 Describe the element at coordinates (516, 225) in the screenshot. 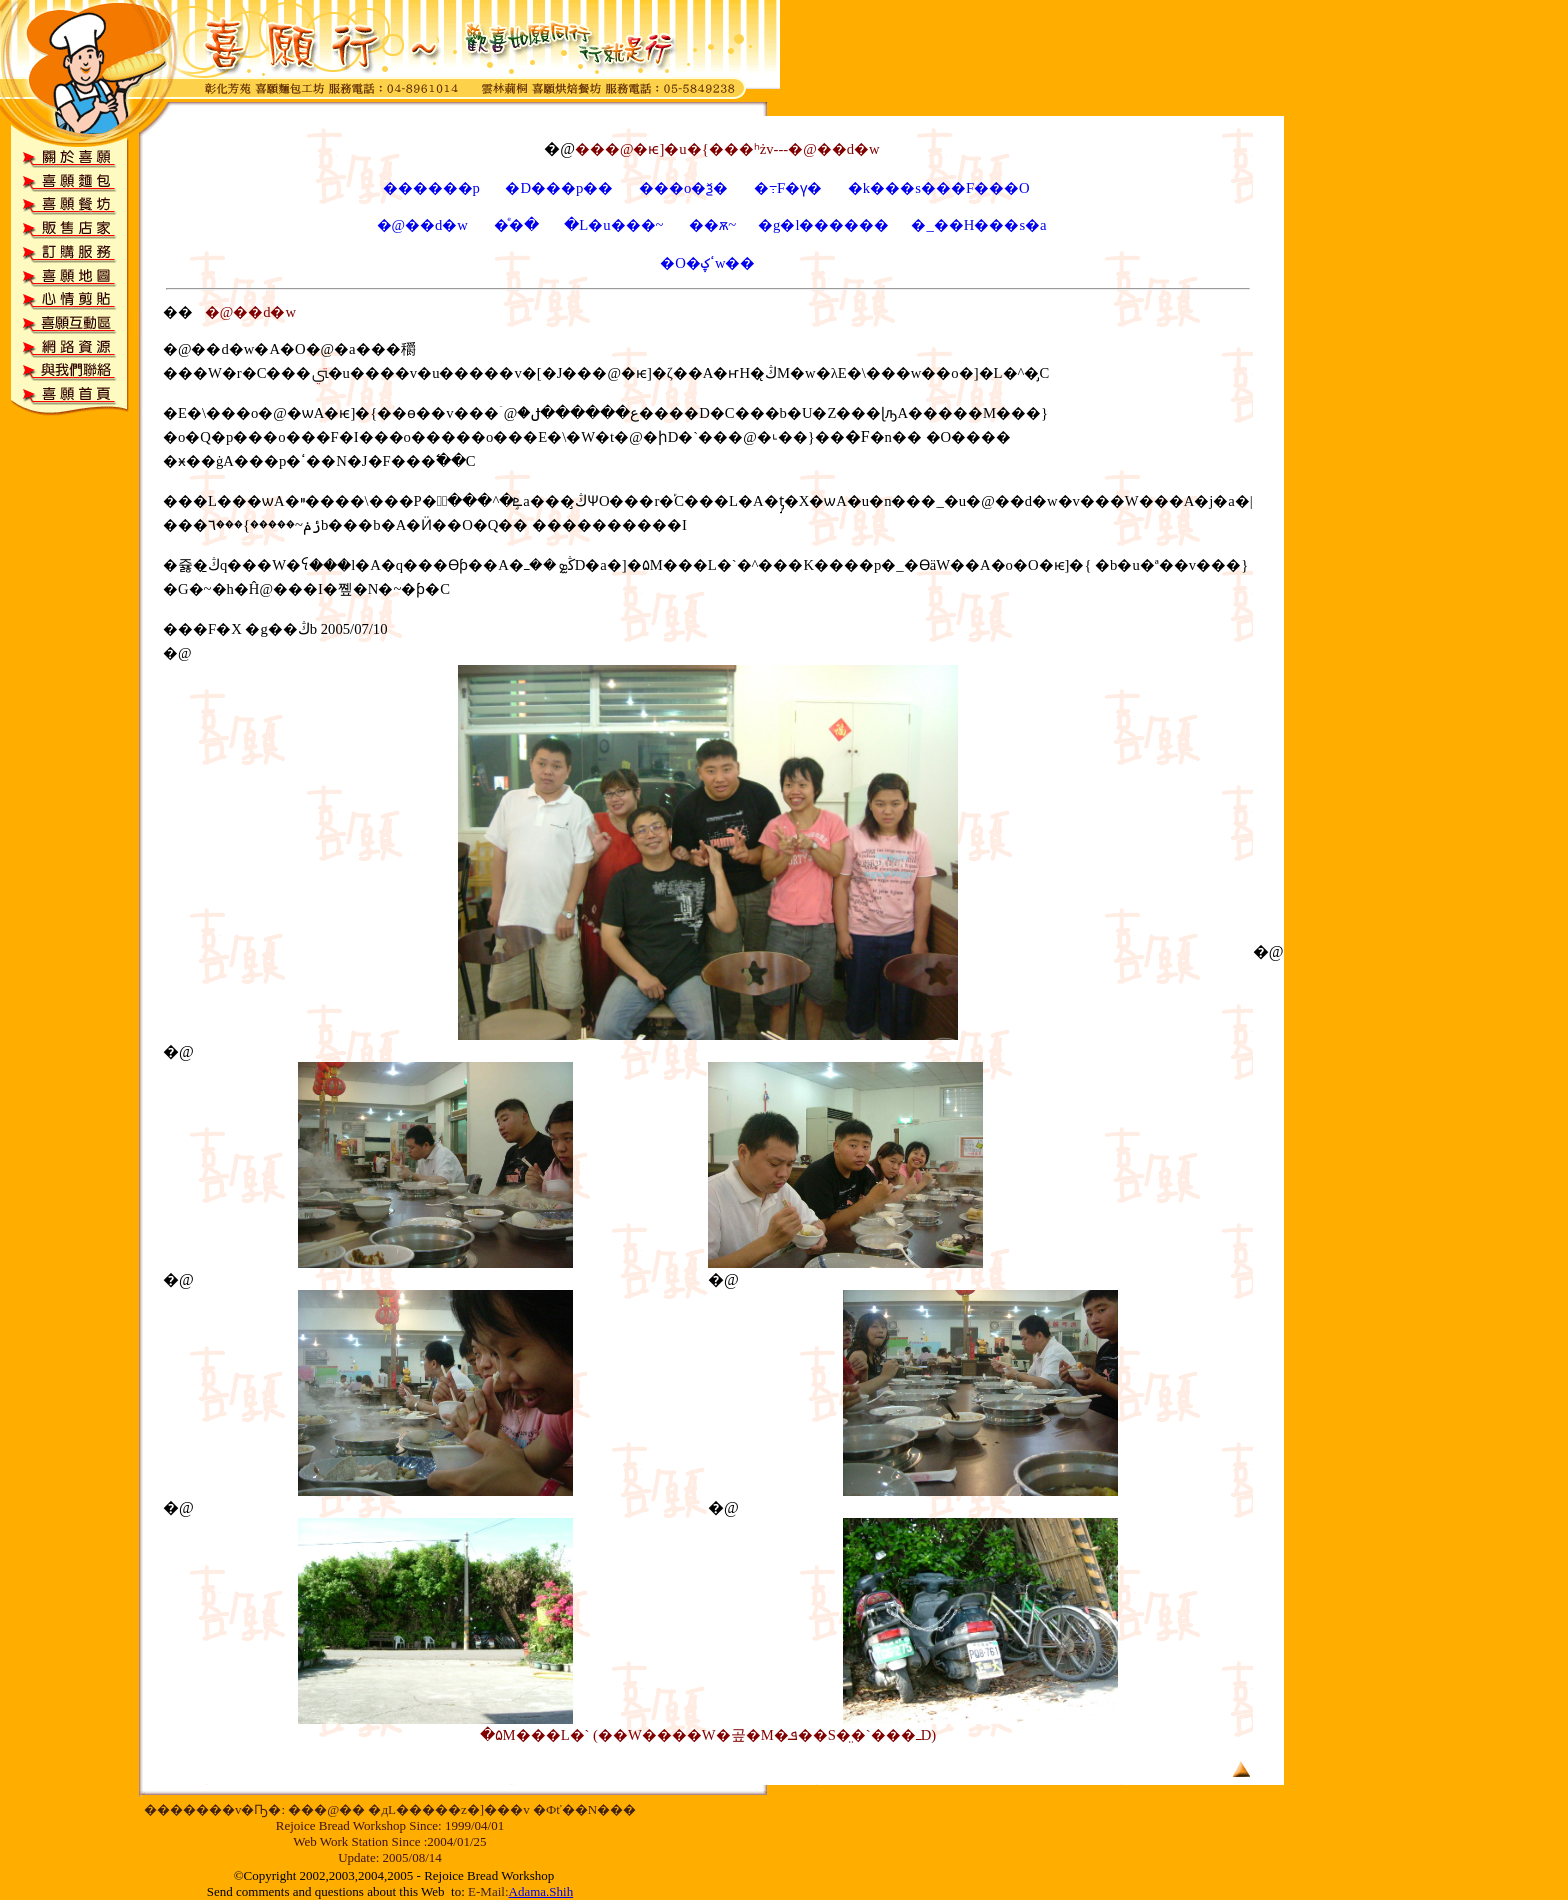

I see `�ͤ�ּ�` at that location.